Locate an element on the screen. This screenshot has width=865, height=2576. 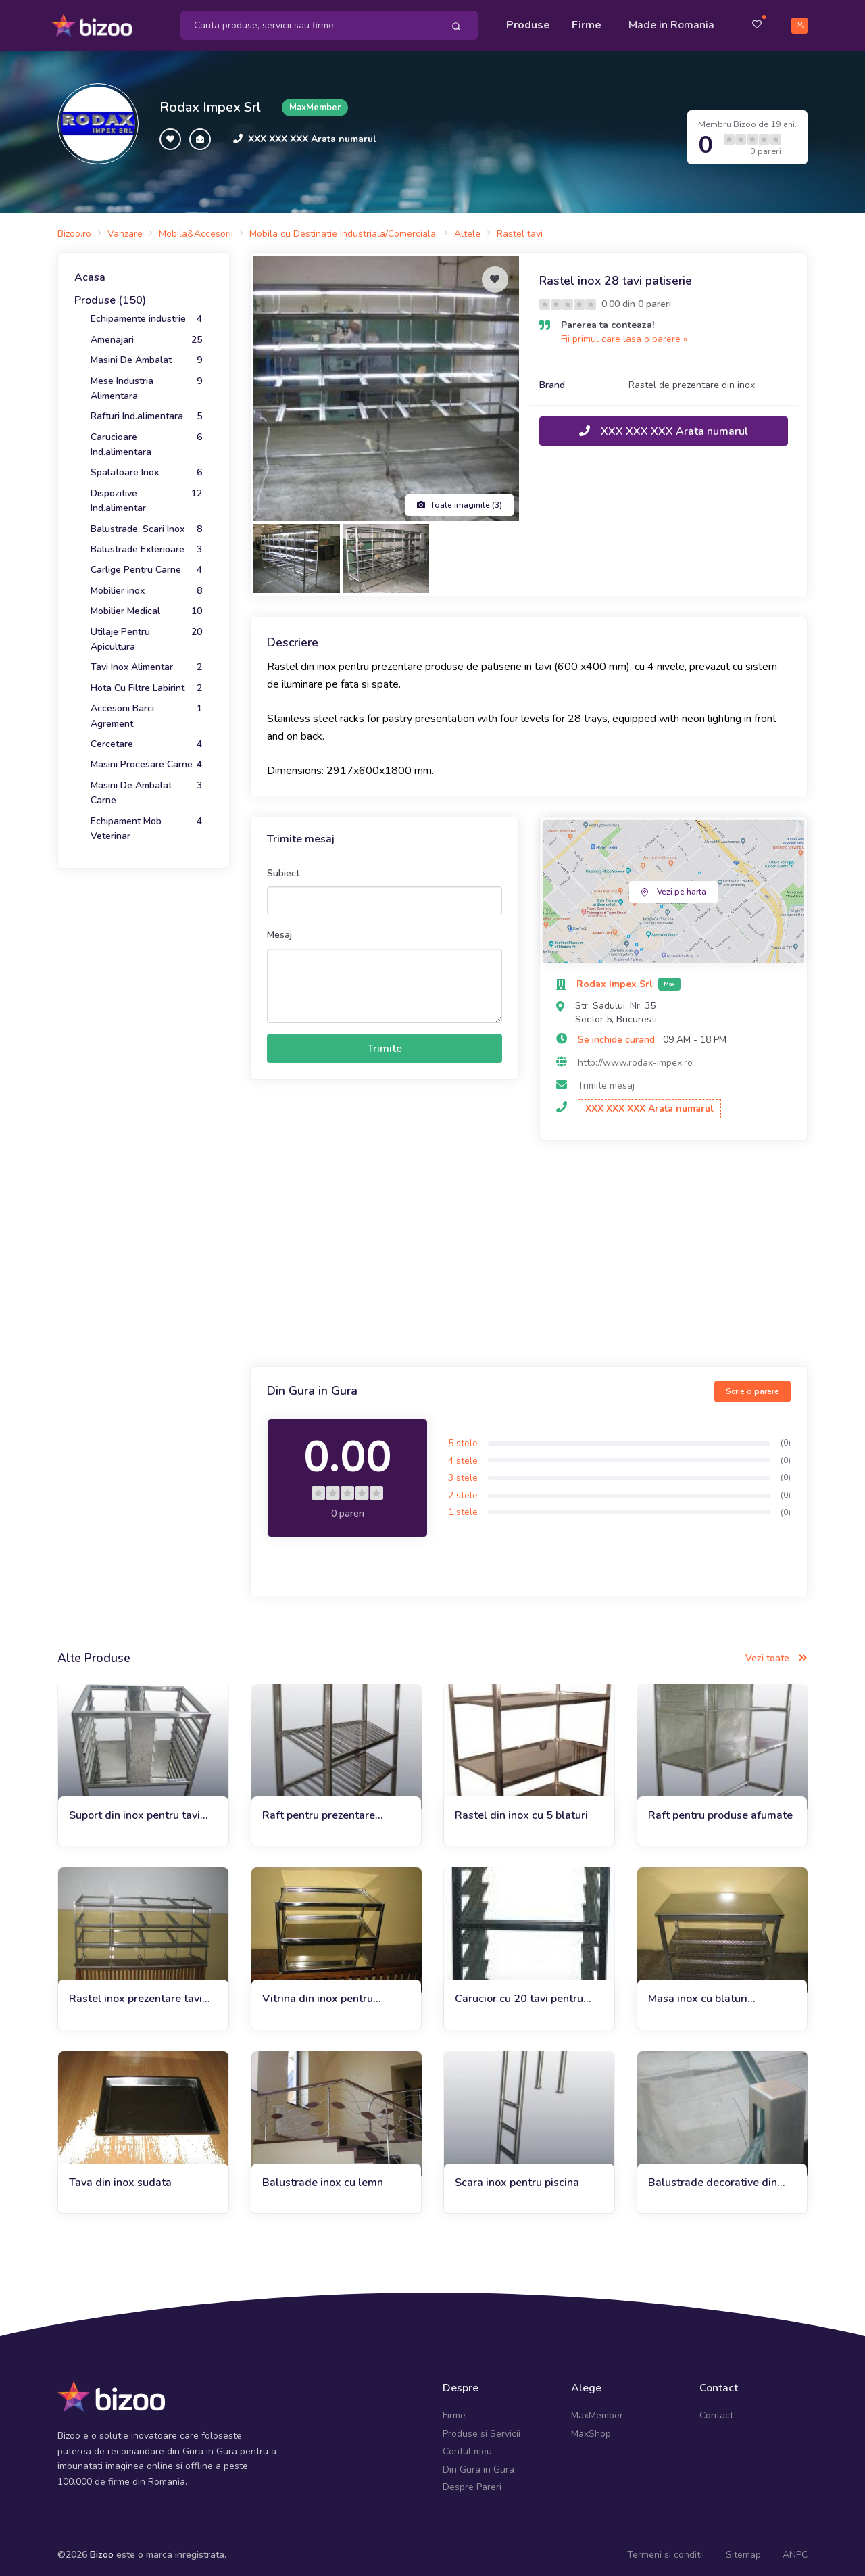
Scrie o parere is located at coordinates (752, 1385).